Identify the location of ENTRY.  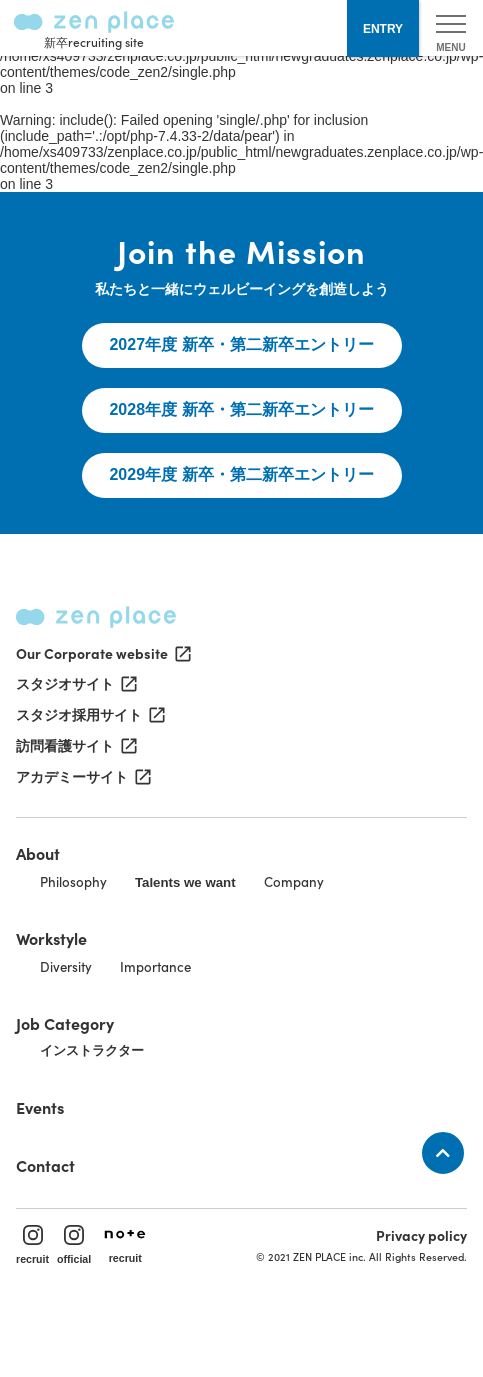
(383, 29).